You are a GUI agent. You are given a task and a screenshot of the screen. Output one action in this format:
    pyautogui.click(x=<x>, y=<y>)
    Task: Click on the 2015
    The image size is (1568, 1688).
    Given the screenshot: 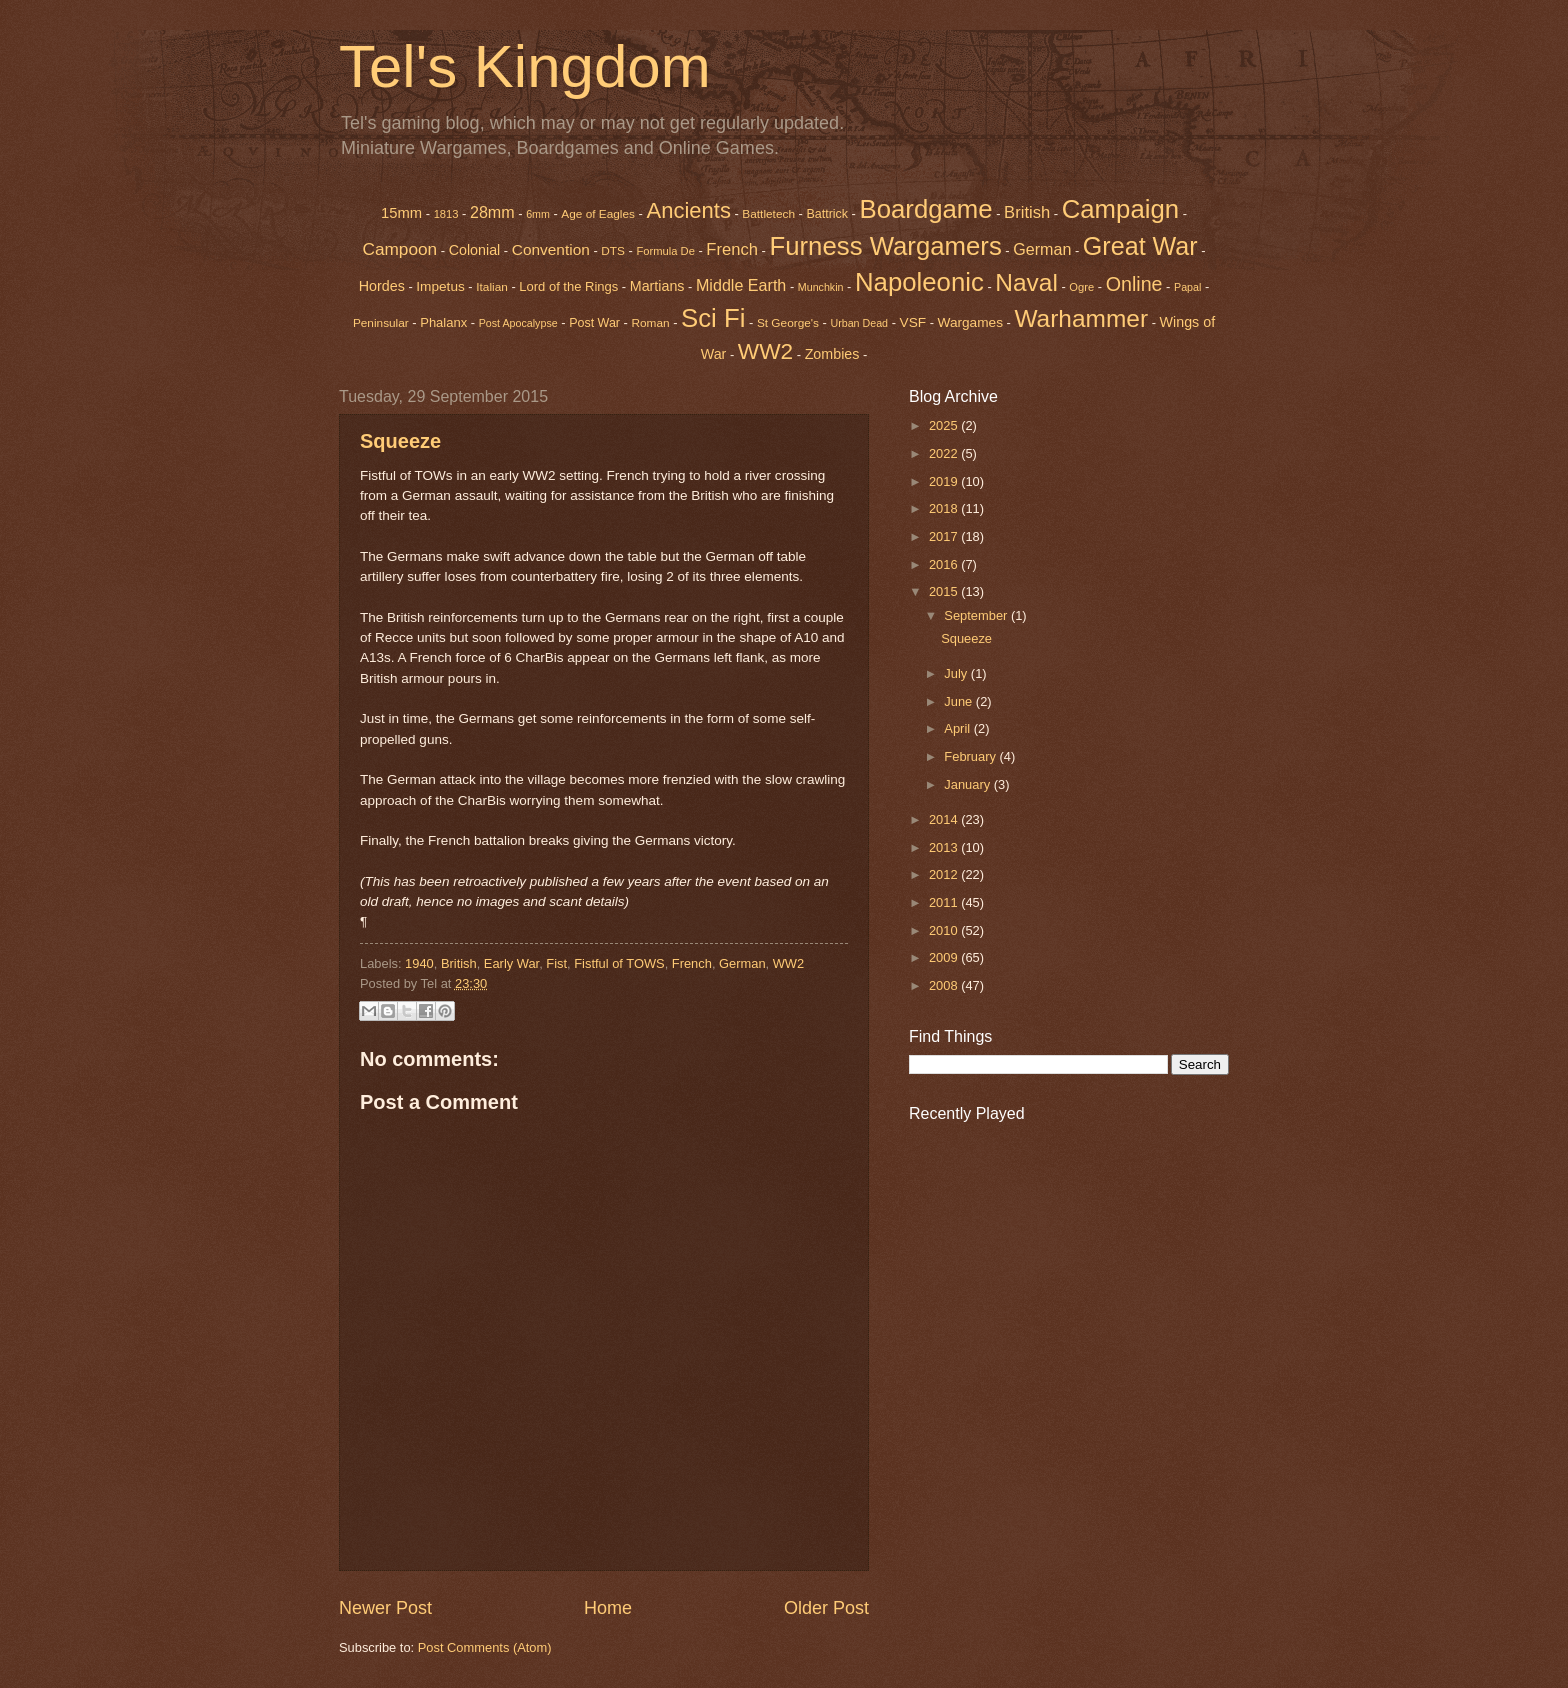 What is the action you would take?
    pyautogui.click(x=945, y=591)
    